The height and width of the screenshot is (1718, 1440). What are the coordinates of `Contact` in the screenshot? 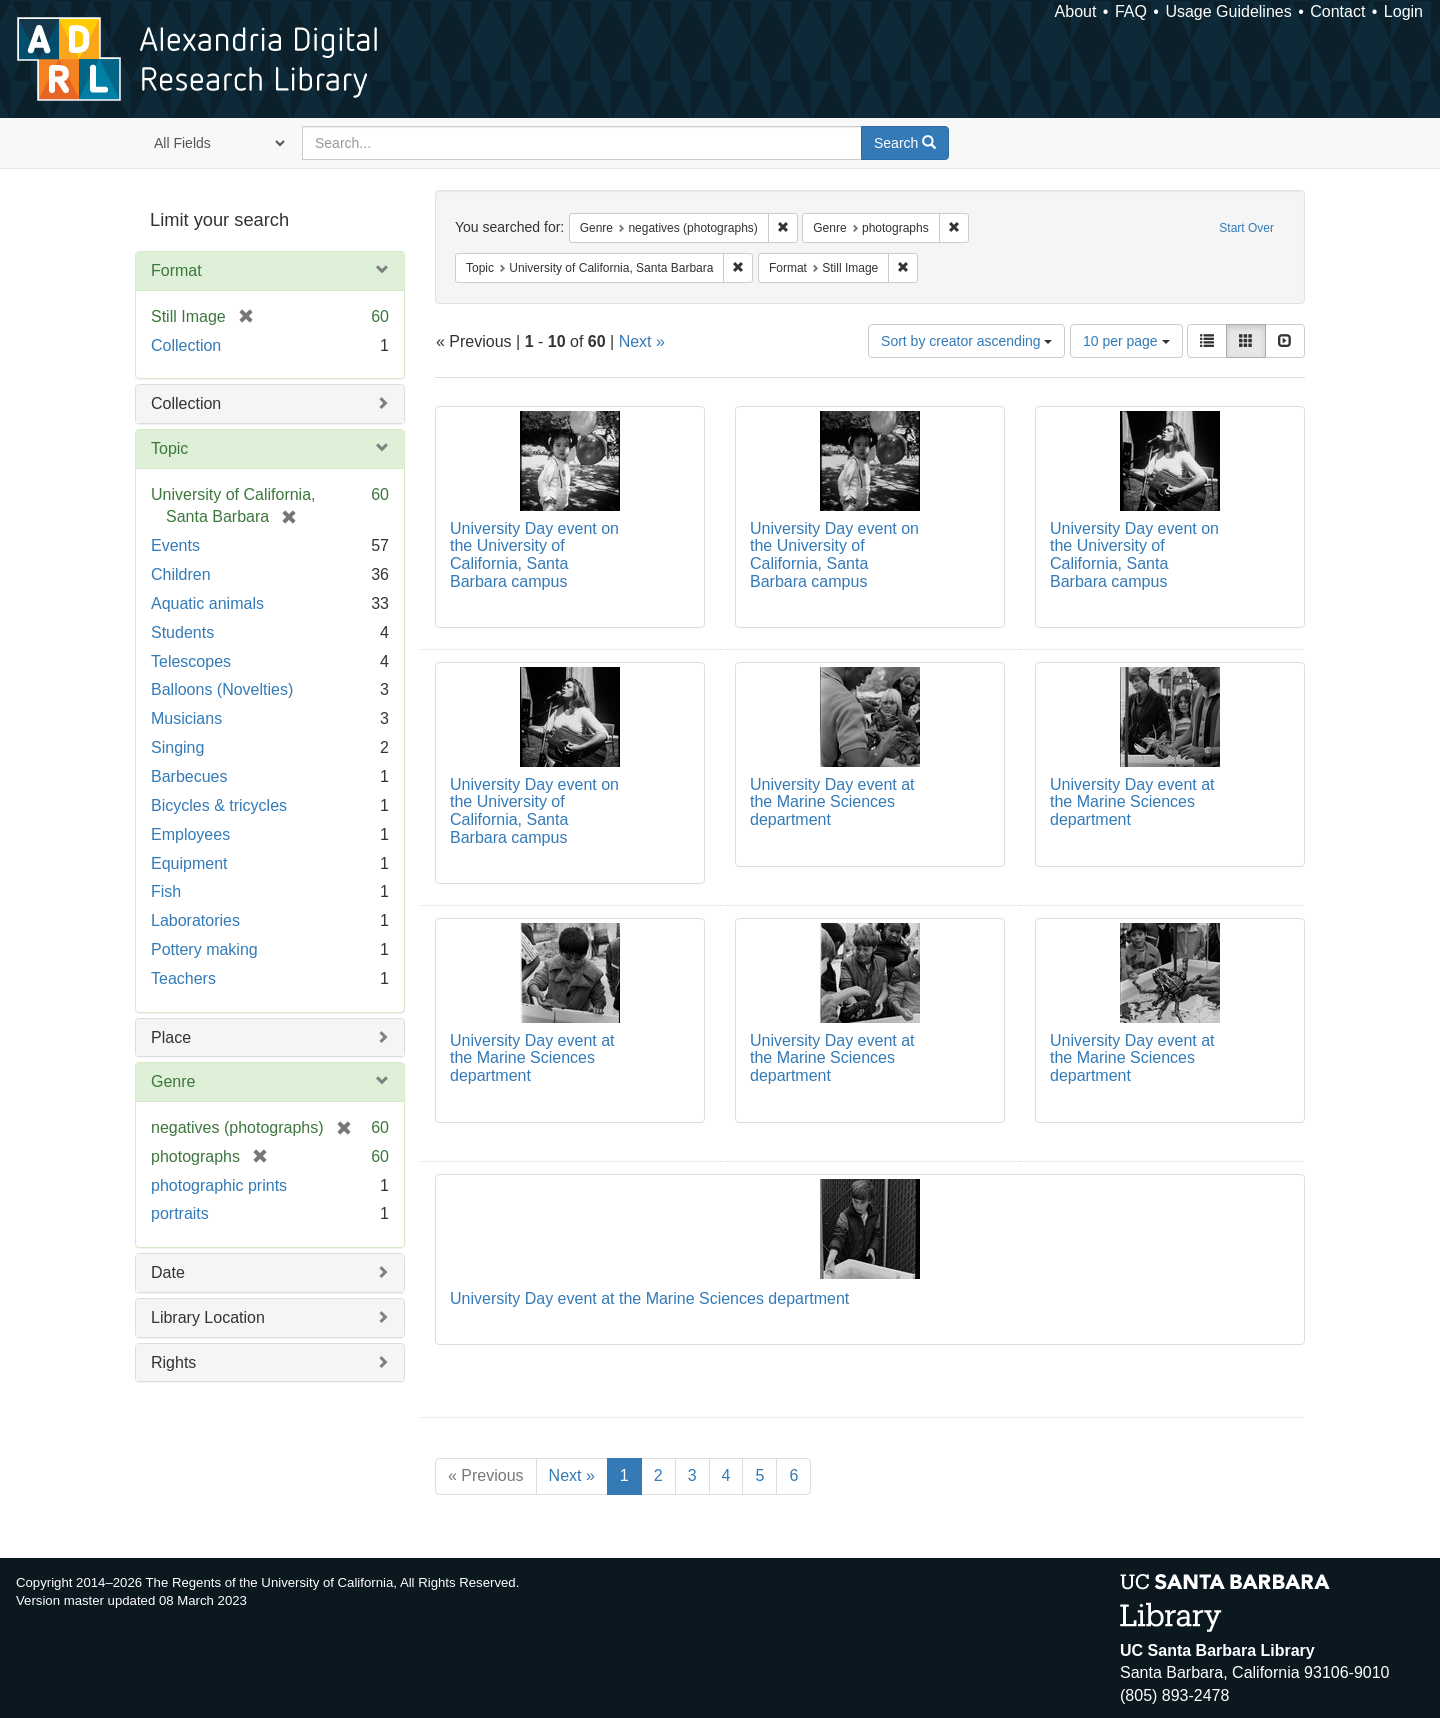 It's located at (1337, 11).